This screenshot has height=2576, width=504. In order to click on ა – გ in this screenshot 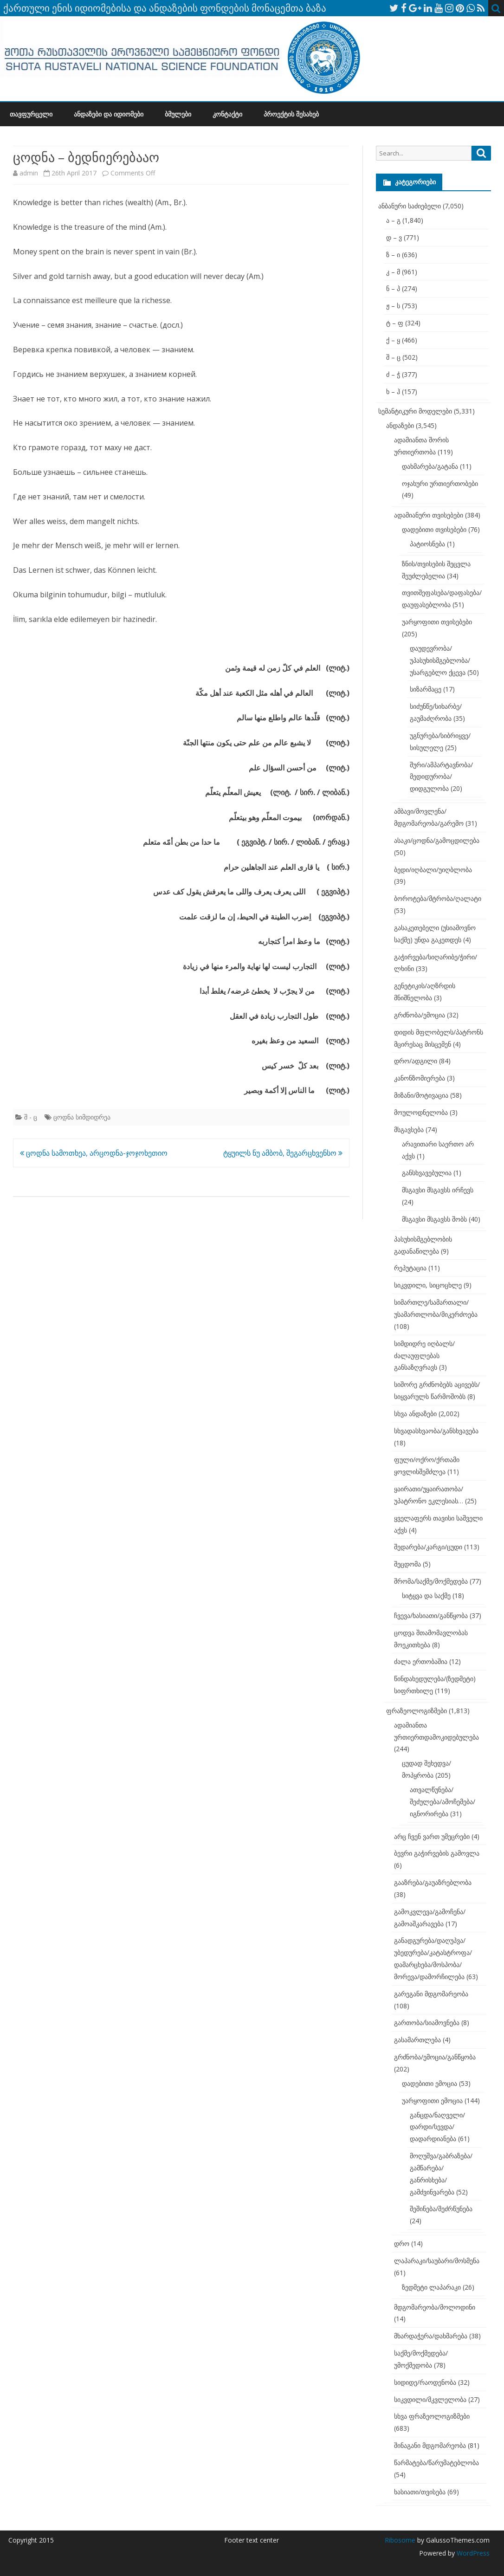, I will do `click(393, 220)`.